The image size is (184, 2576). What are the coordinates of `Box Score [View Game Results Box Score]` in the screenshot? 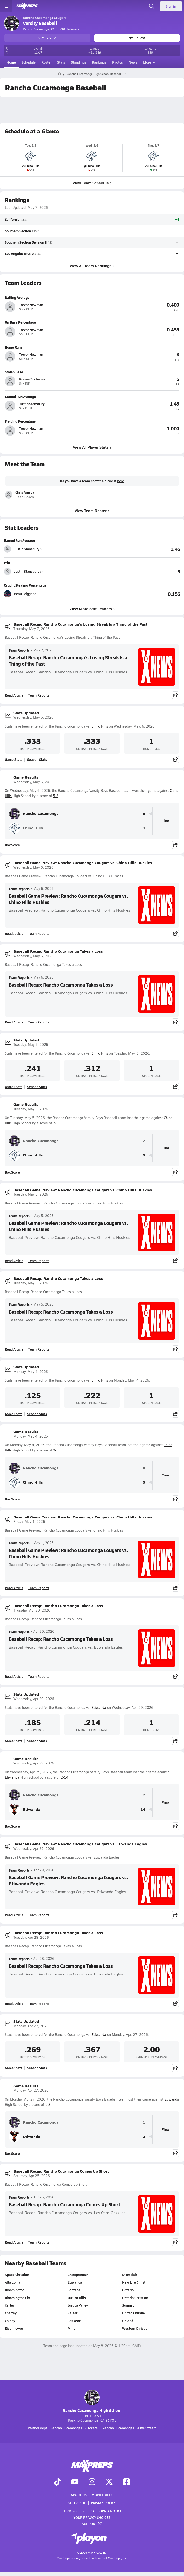 It's located at (12, 845).